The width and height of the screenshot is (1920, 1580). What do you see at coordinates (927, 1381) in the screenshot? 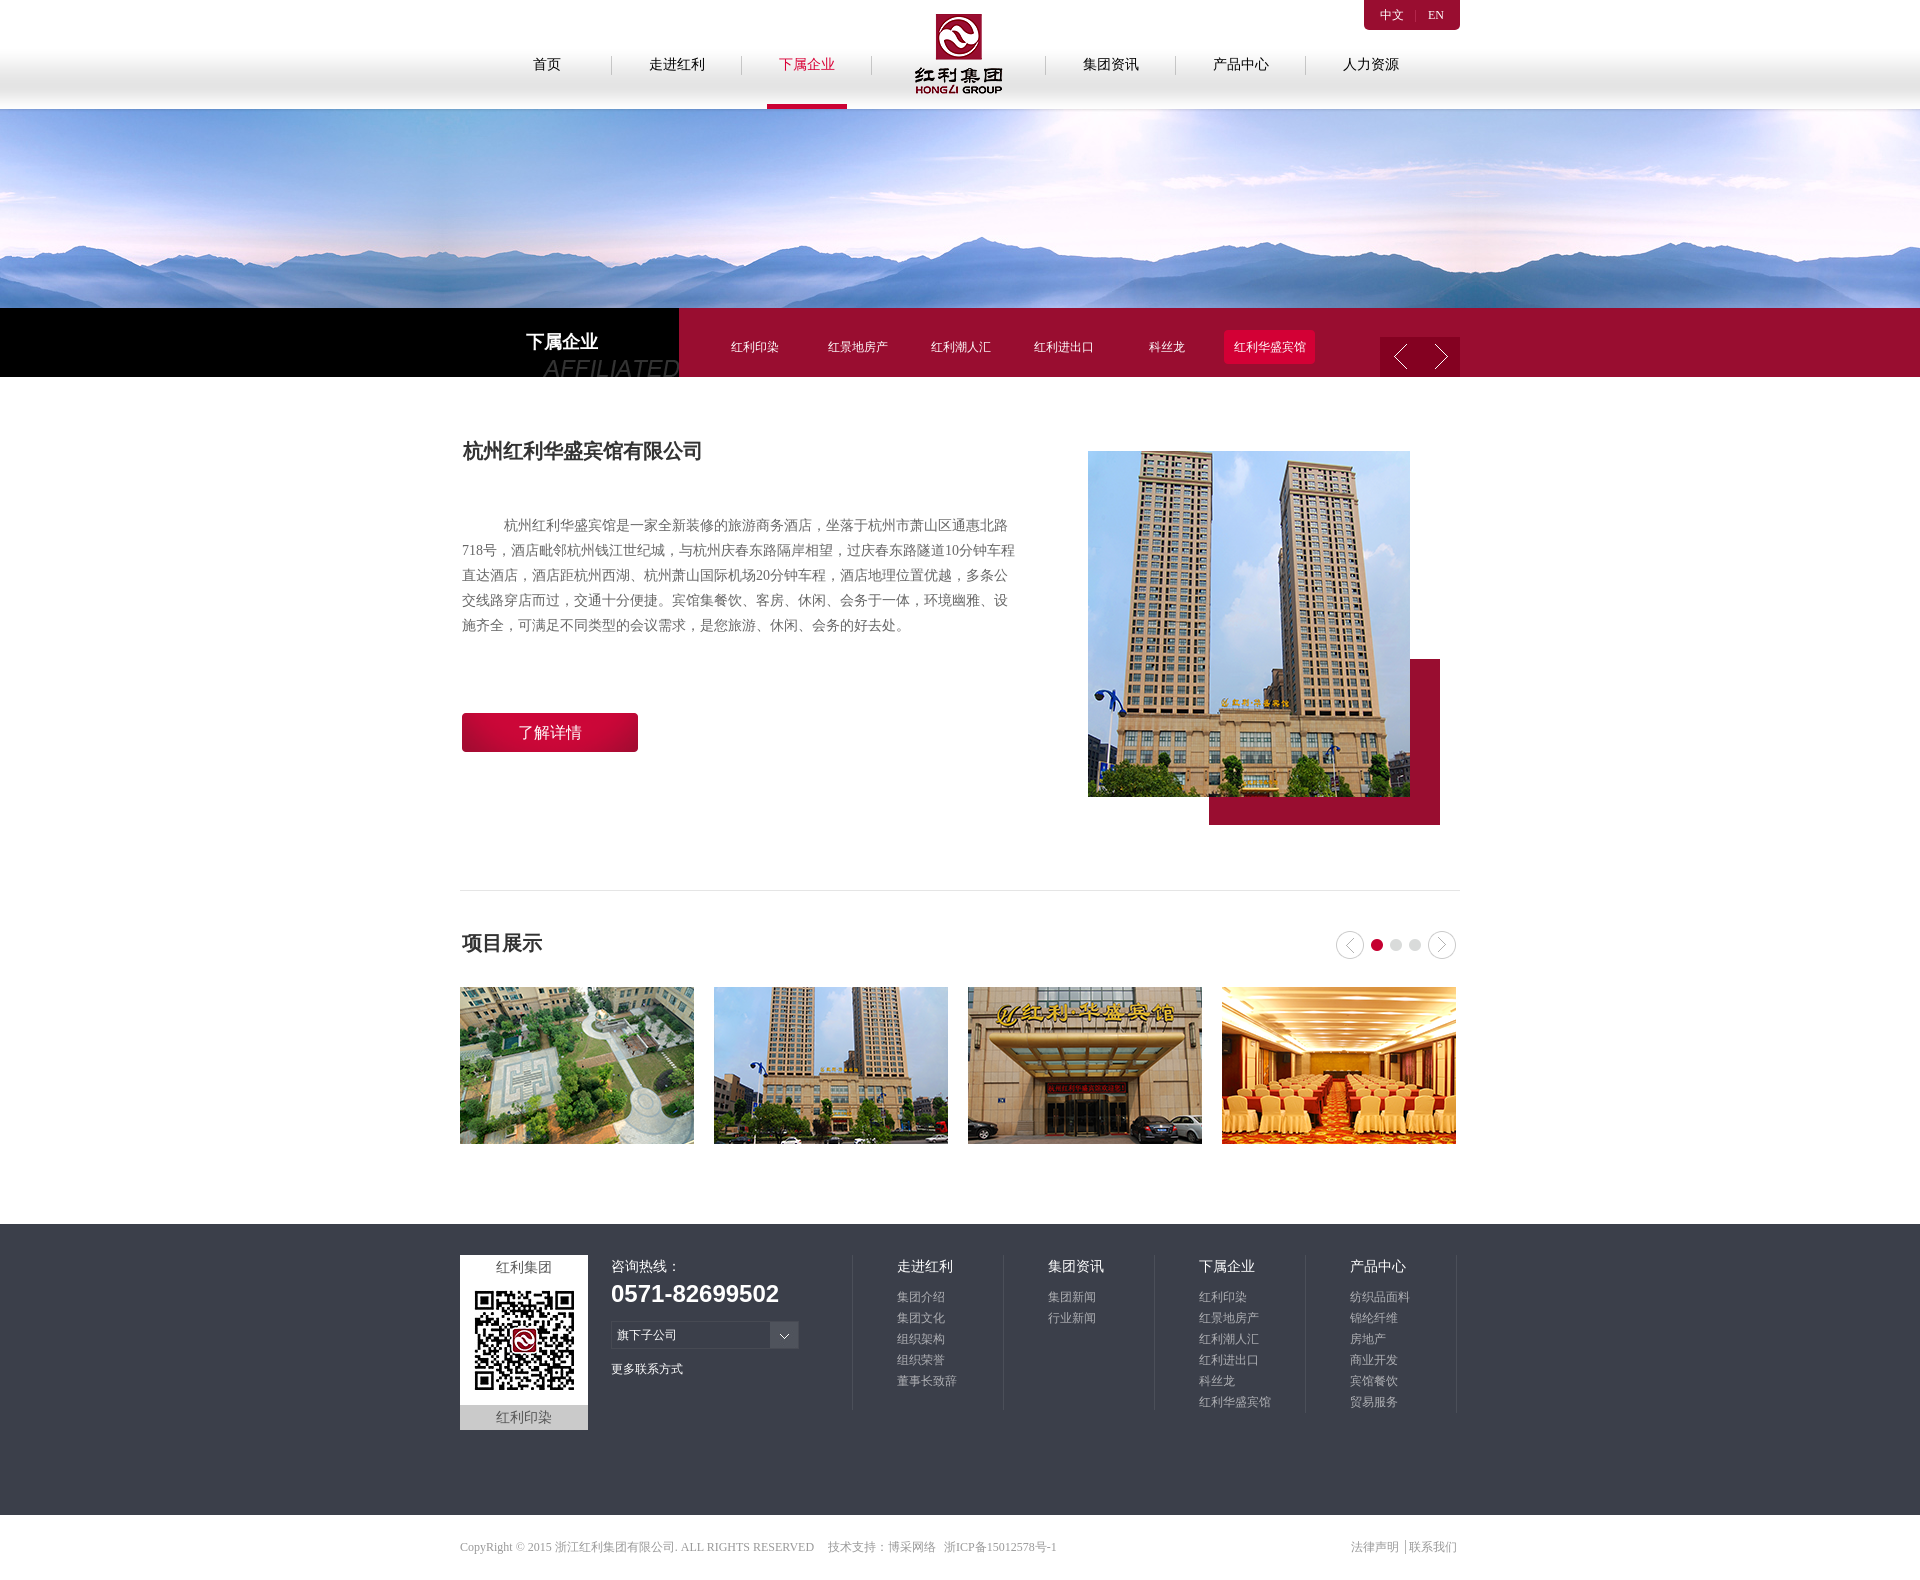
I see `董事长致辞` at bounding box center [927, 1381].